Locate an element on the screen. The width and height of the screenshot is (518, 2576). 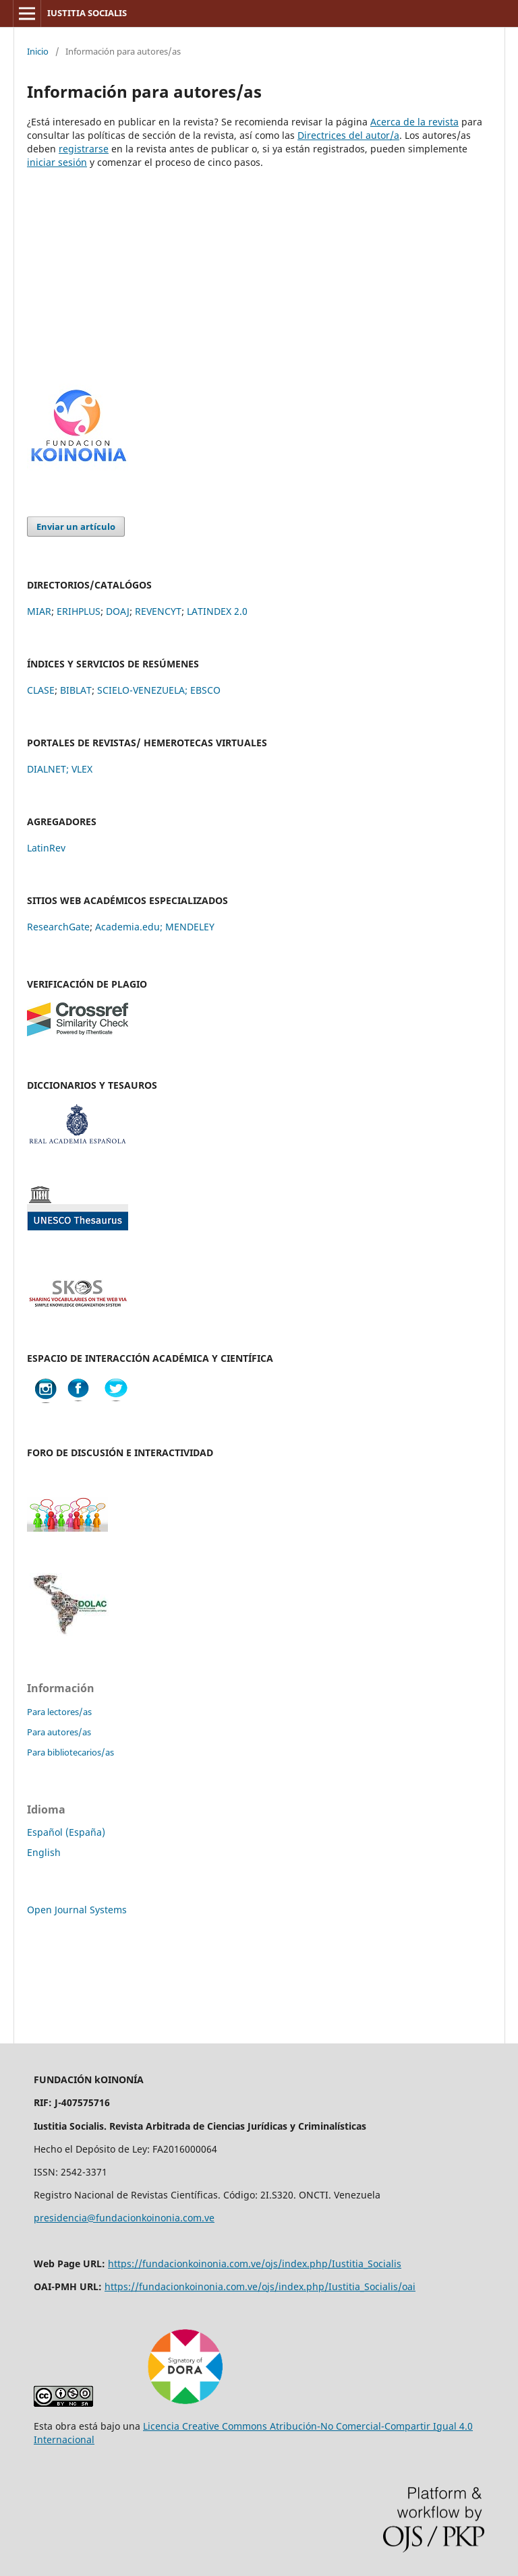
MIAR is located at coordinates (39, 611).